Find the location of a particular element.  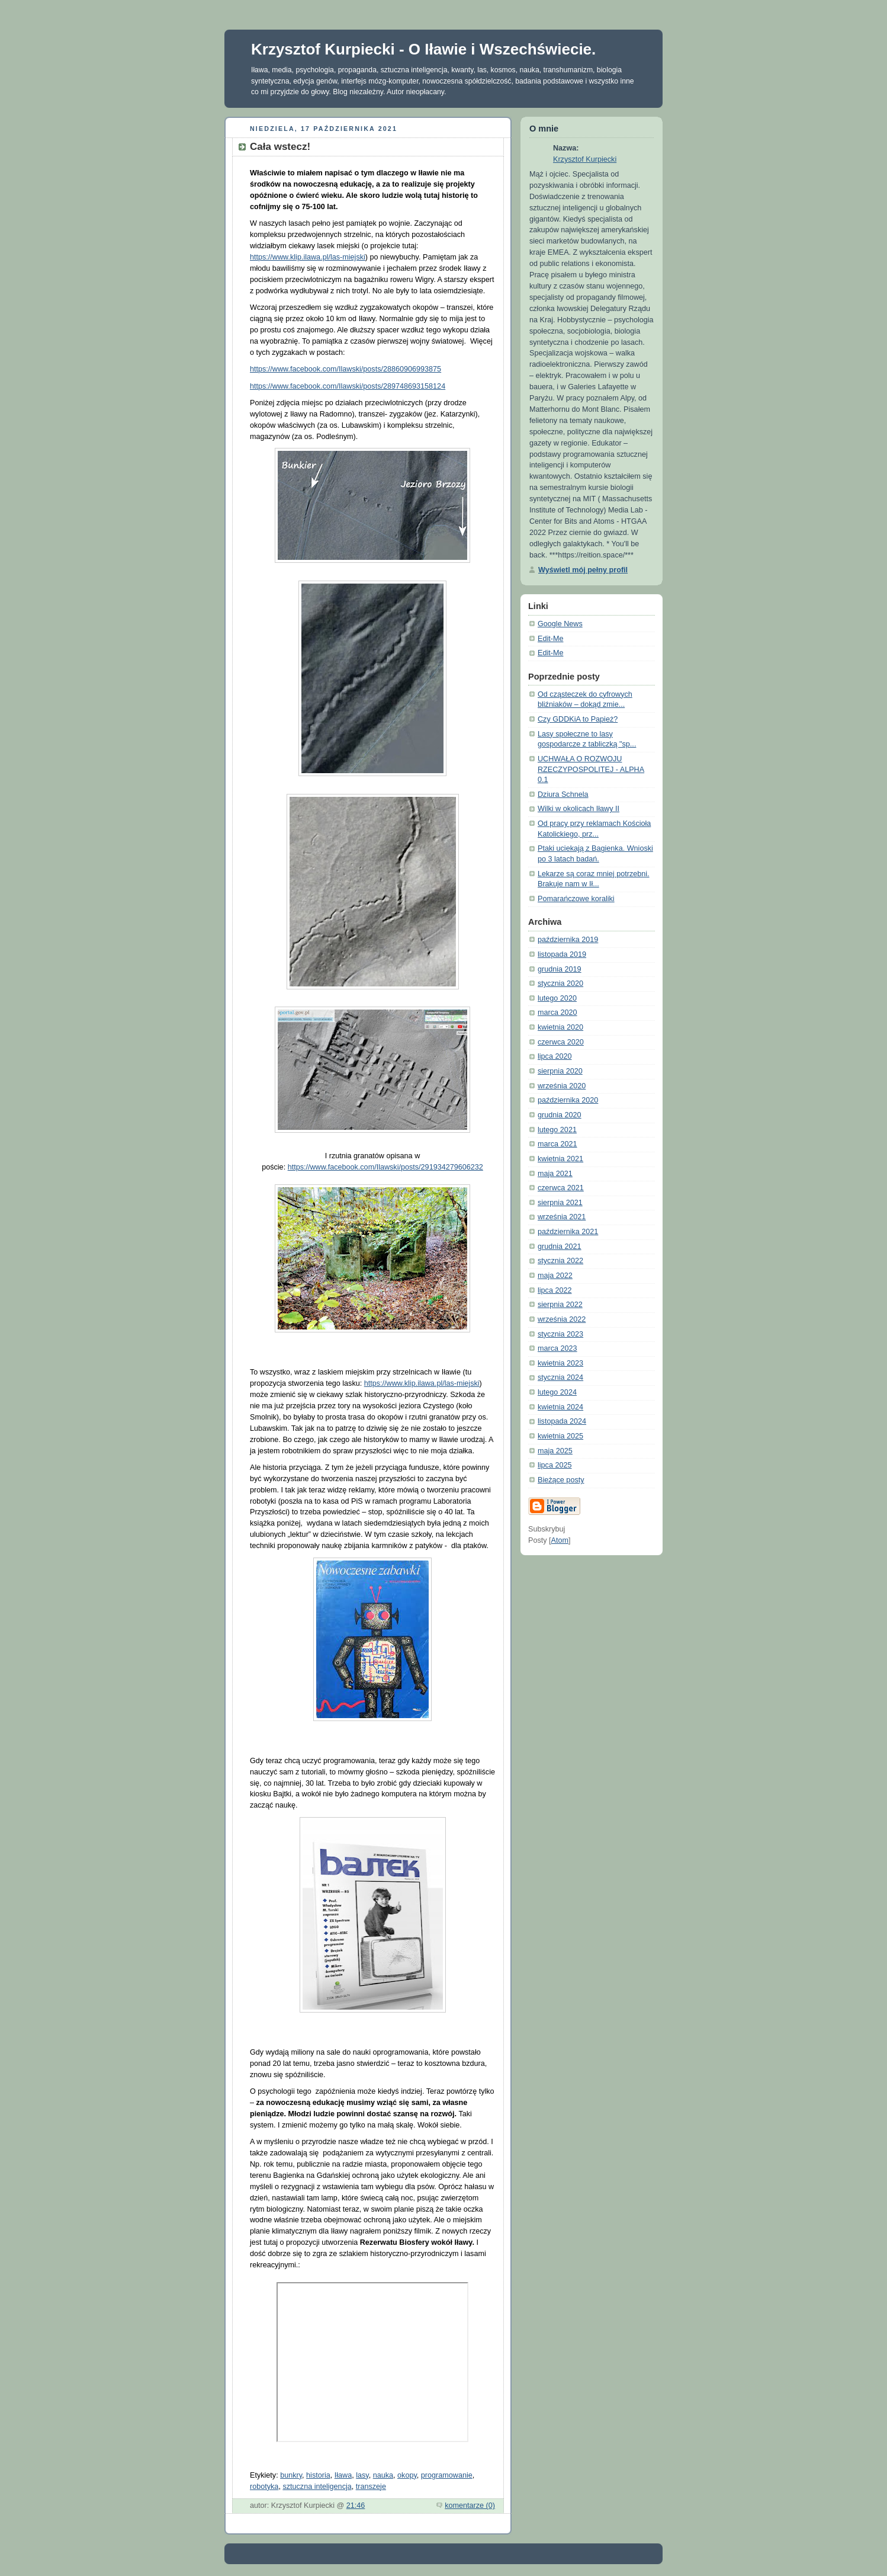

marca 2020 is located at coordinates (557, 1012).